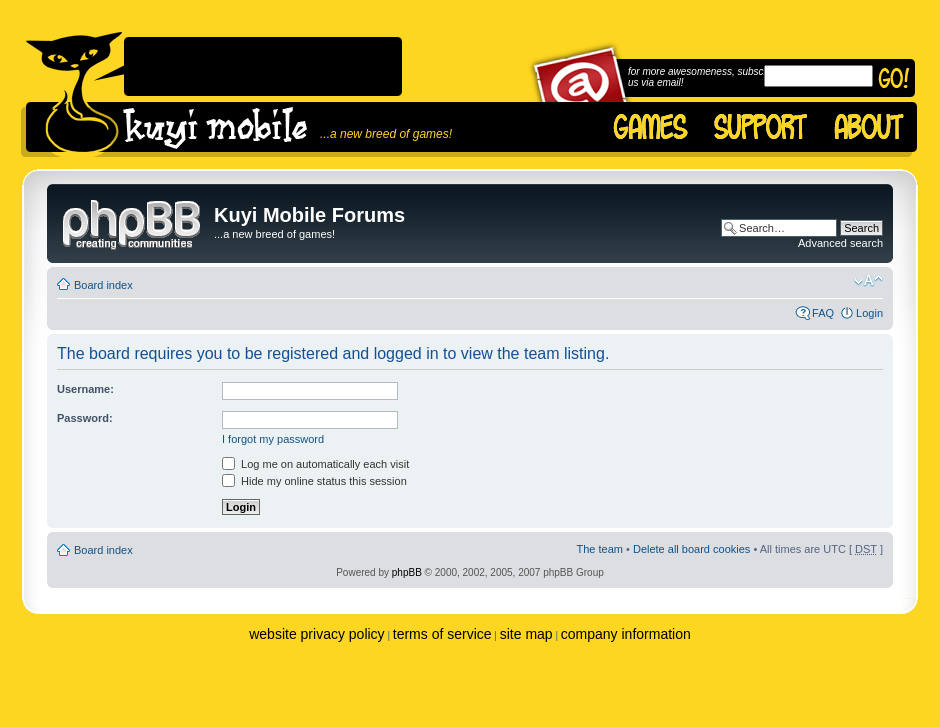 Image resolution: width=940 pixels, height=727 pixels. I want to click on Login, so click(869, 313).